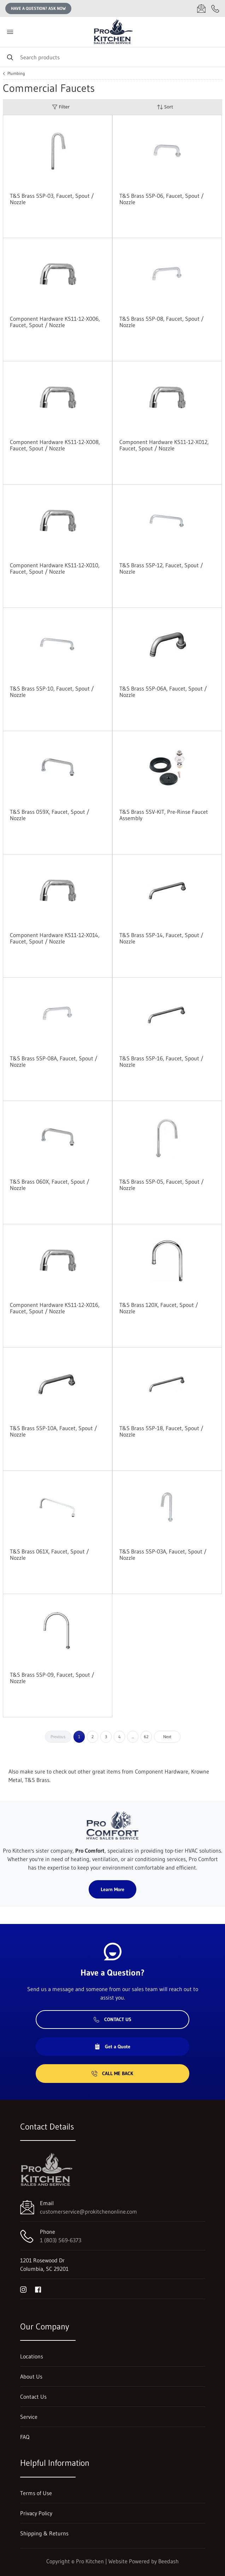 Image resolution: width=225 pixels, height=2576 pixels. What do you see at coordinates (165, 106) in the screenshot?
I see `Sort` at bounding box center [165, 106].